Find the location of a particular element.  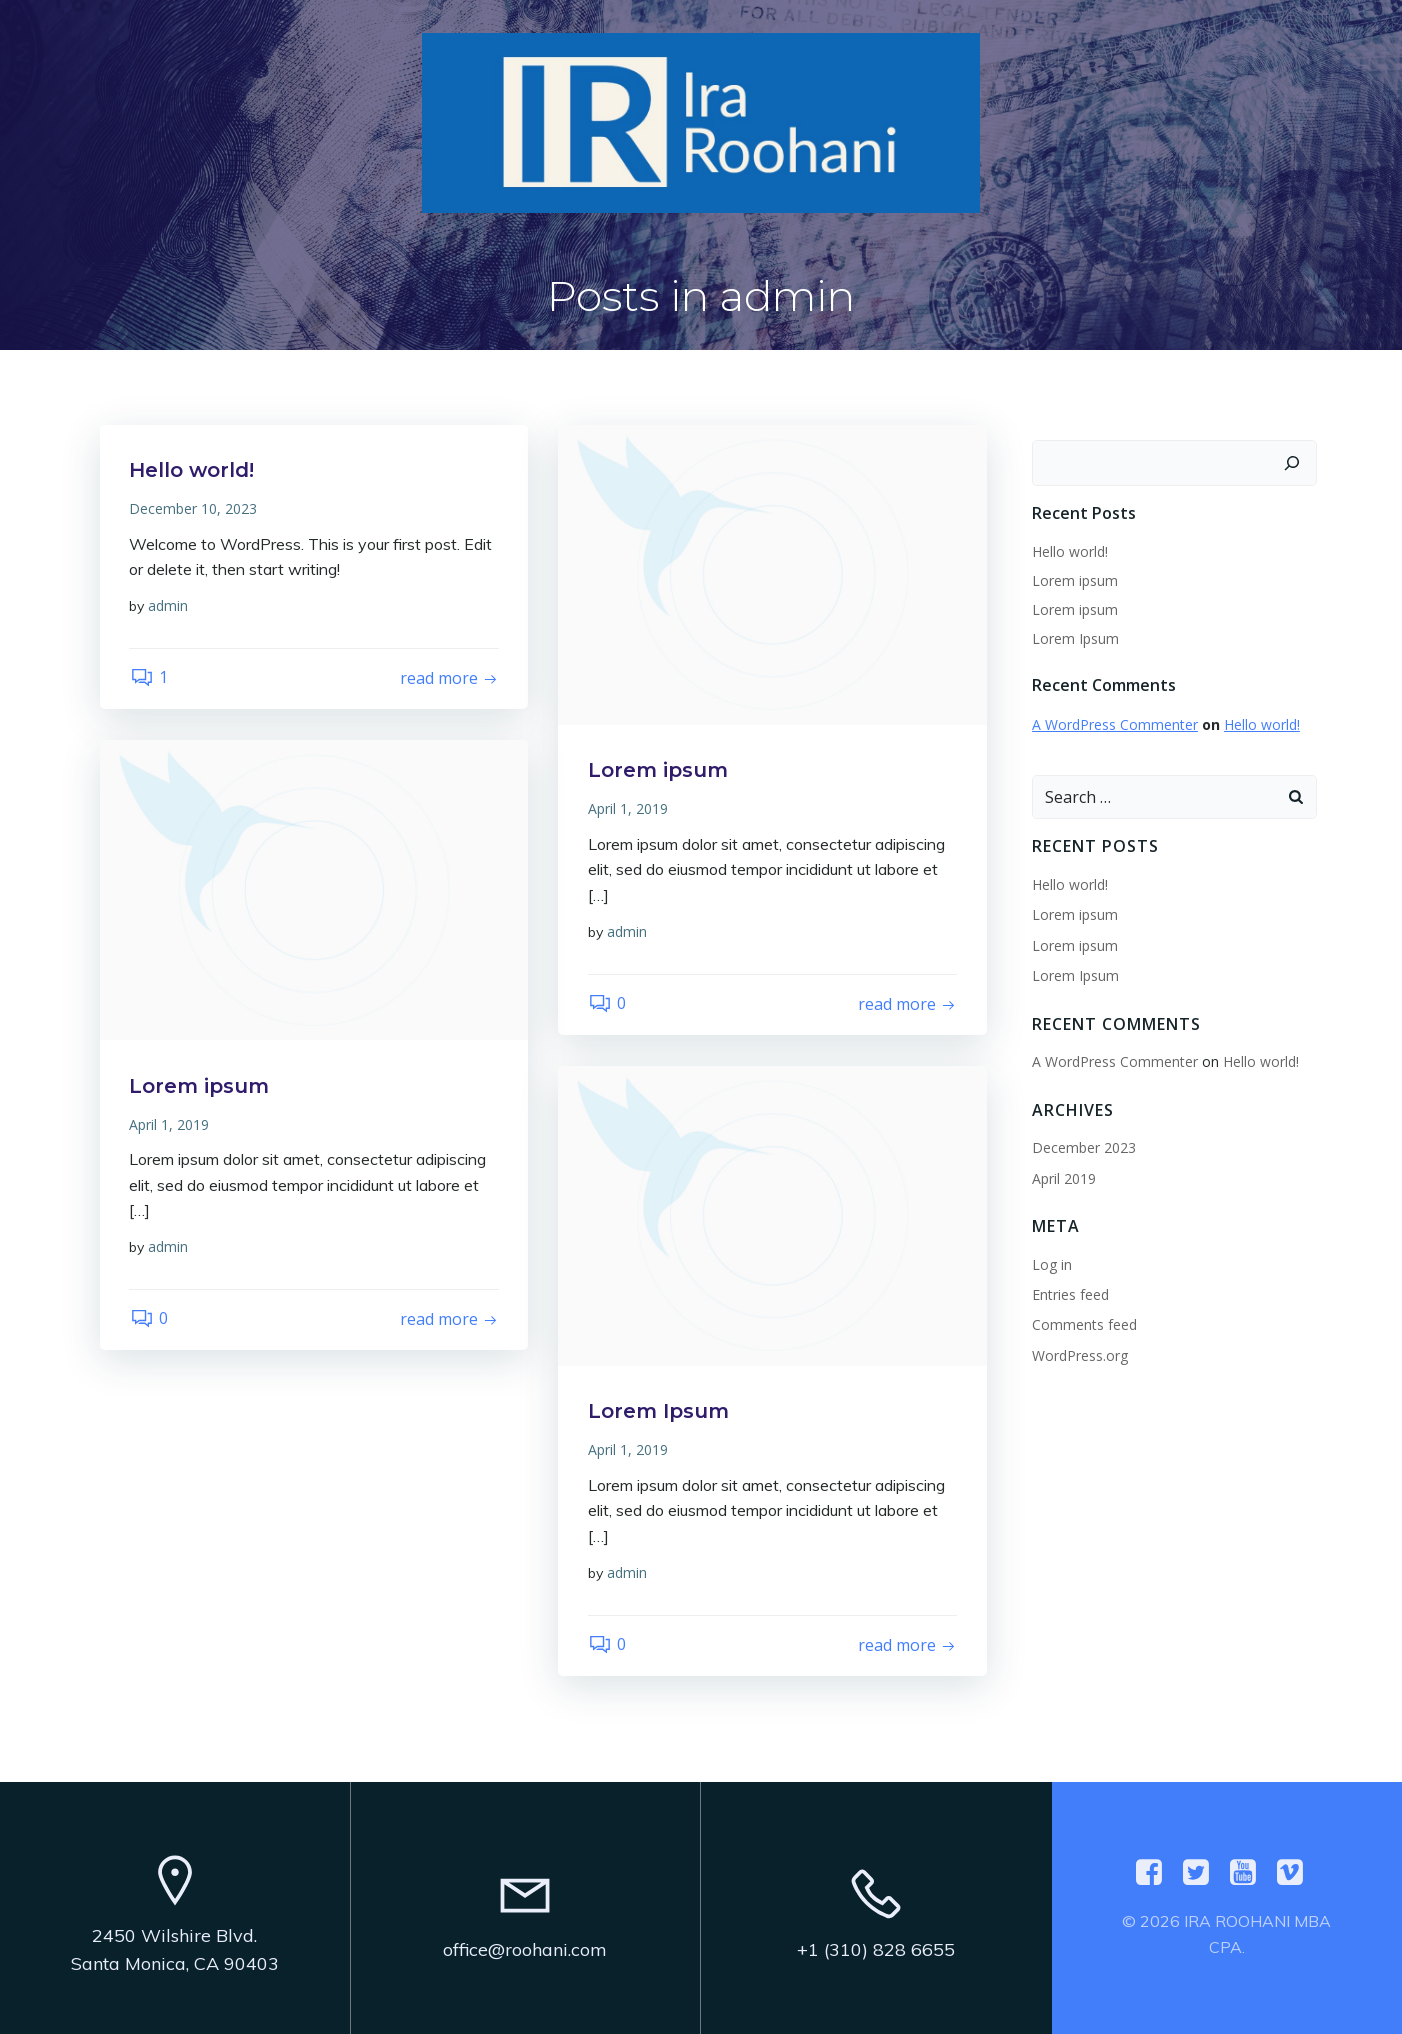

WordPress.org is located at coordinates (1080, 1353).